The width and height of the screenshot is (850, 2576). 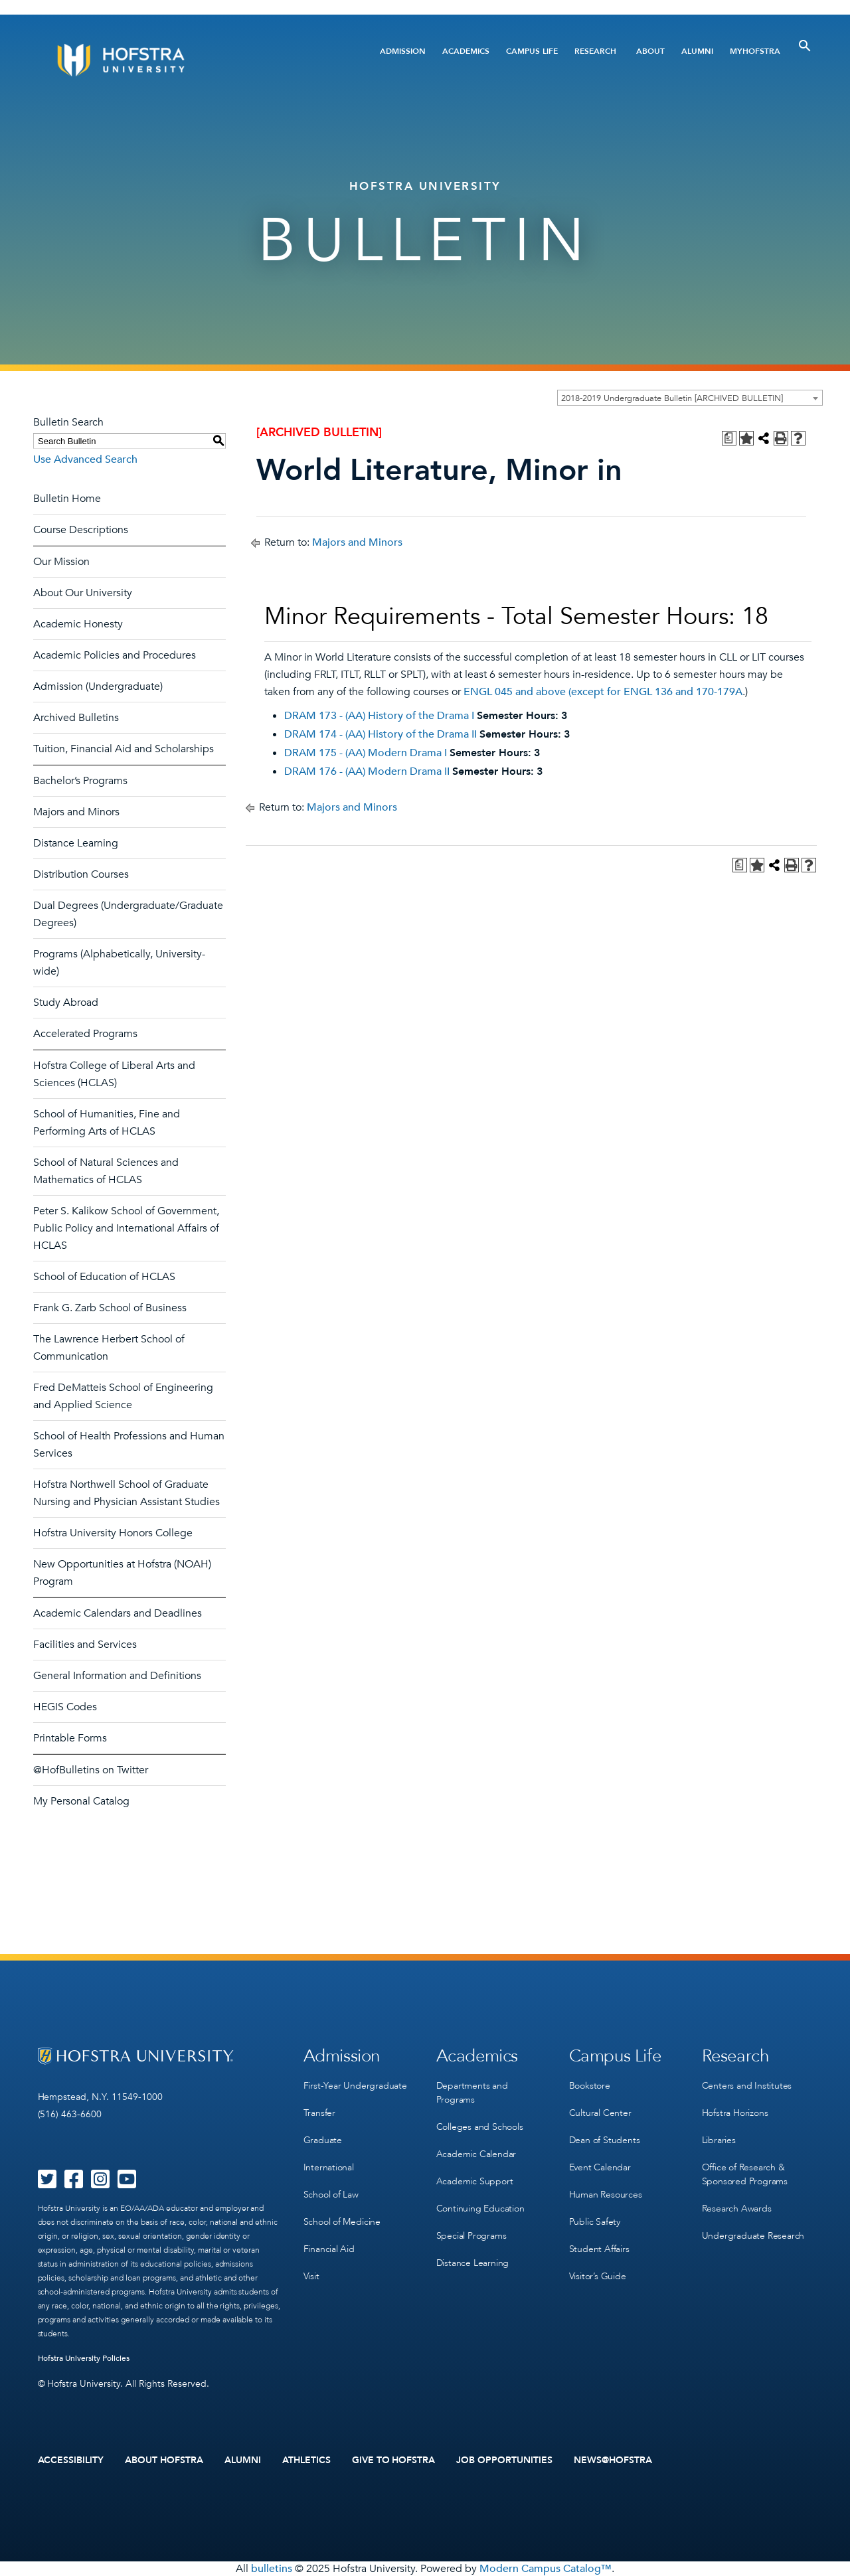 What do you see at coordinates (545, 2568) in the screenshot?
I see `Modern Campus Catalog™` at bounding box center [545, 2568].